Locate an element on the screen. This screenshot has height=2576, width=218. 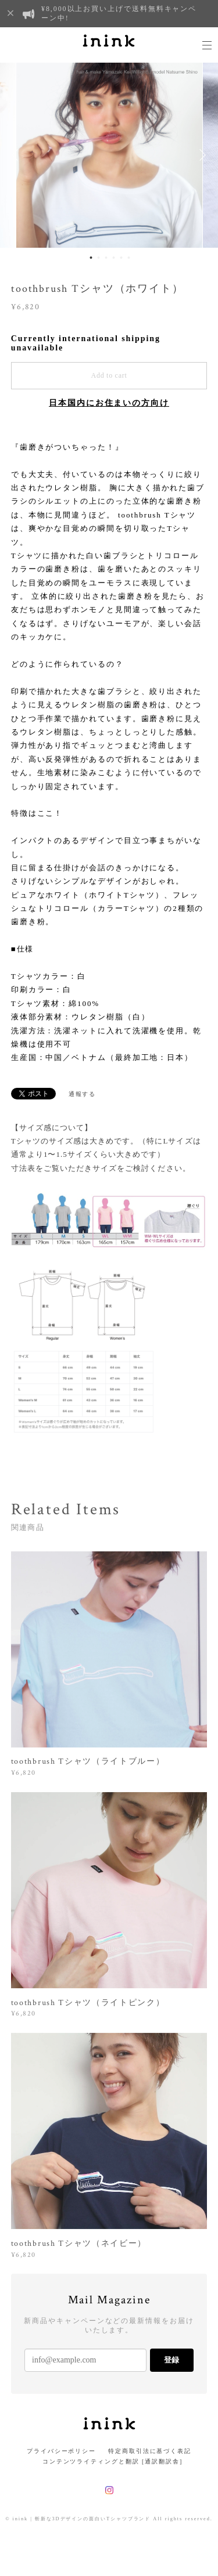
[option] is located at coordinates (109, 155).